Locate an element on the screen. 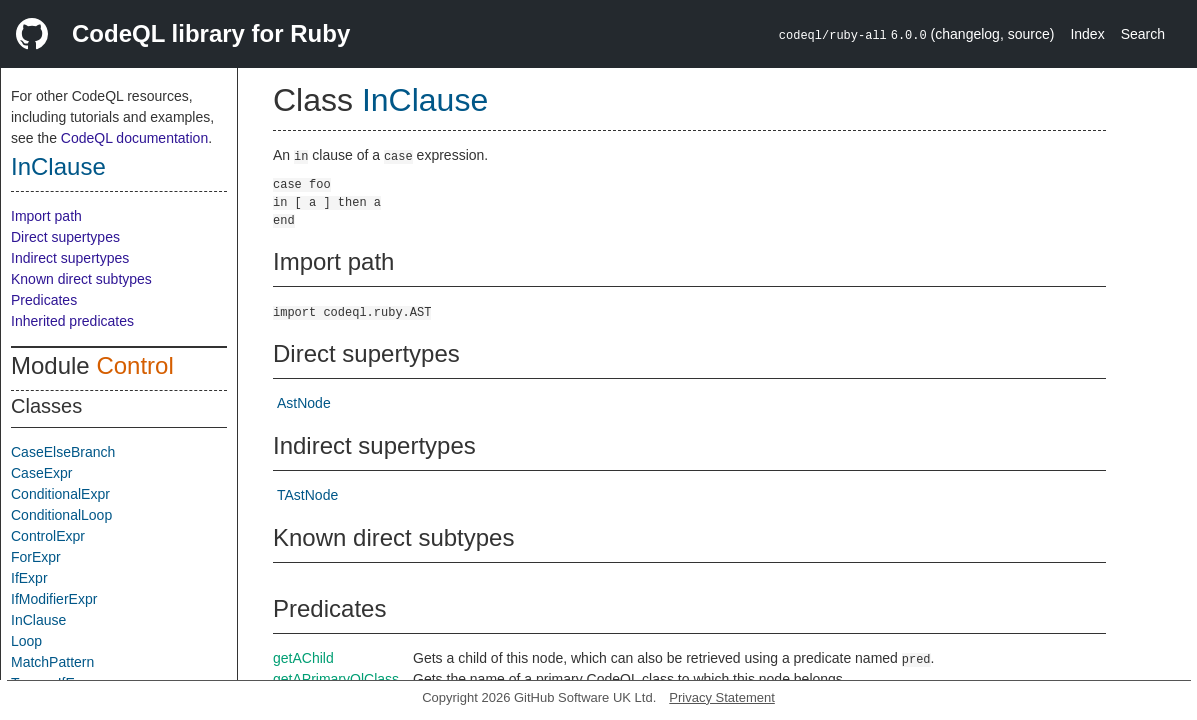 The image size is (1197, 720). Known direct subtypes is located at coordinates (81, 279).